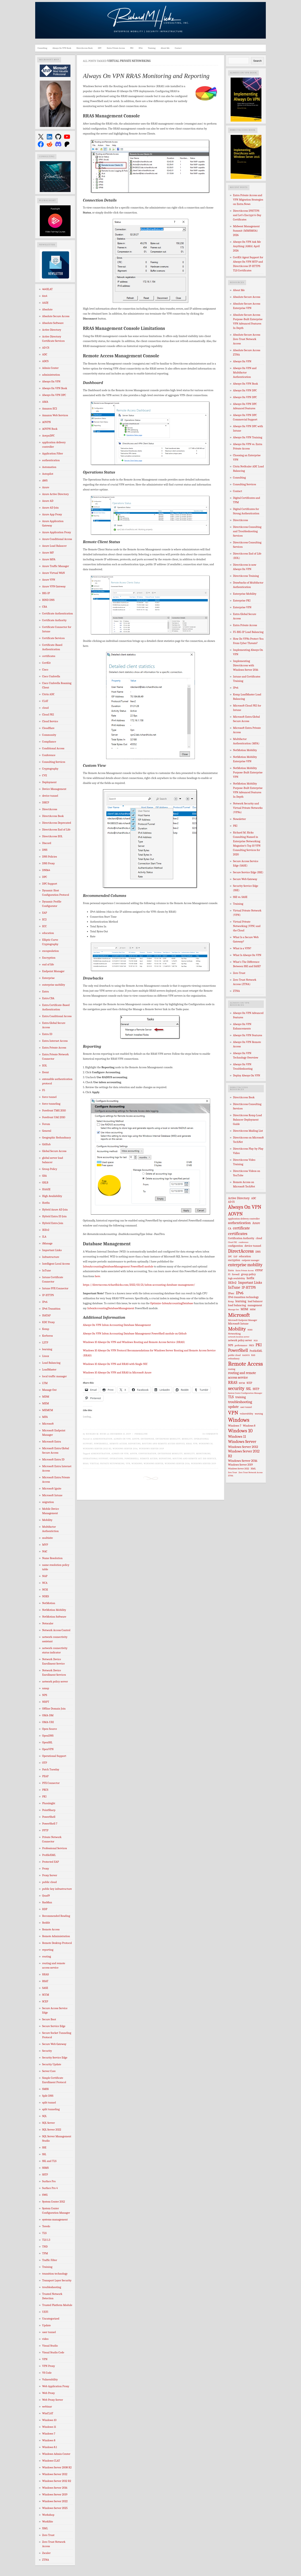 Image resolution: width=301 pixels, height=2576 pixels. What do you see at coordinates (48, 656) in the screenshot?
I see `certificates` at bounding box center [48, 656].